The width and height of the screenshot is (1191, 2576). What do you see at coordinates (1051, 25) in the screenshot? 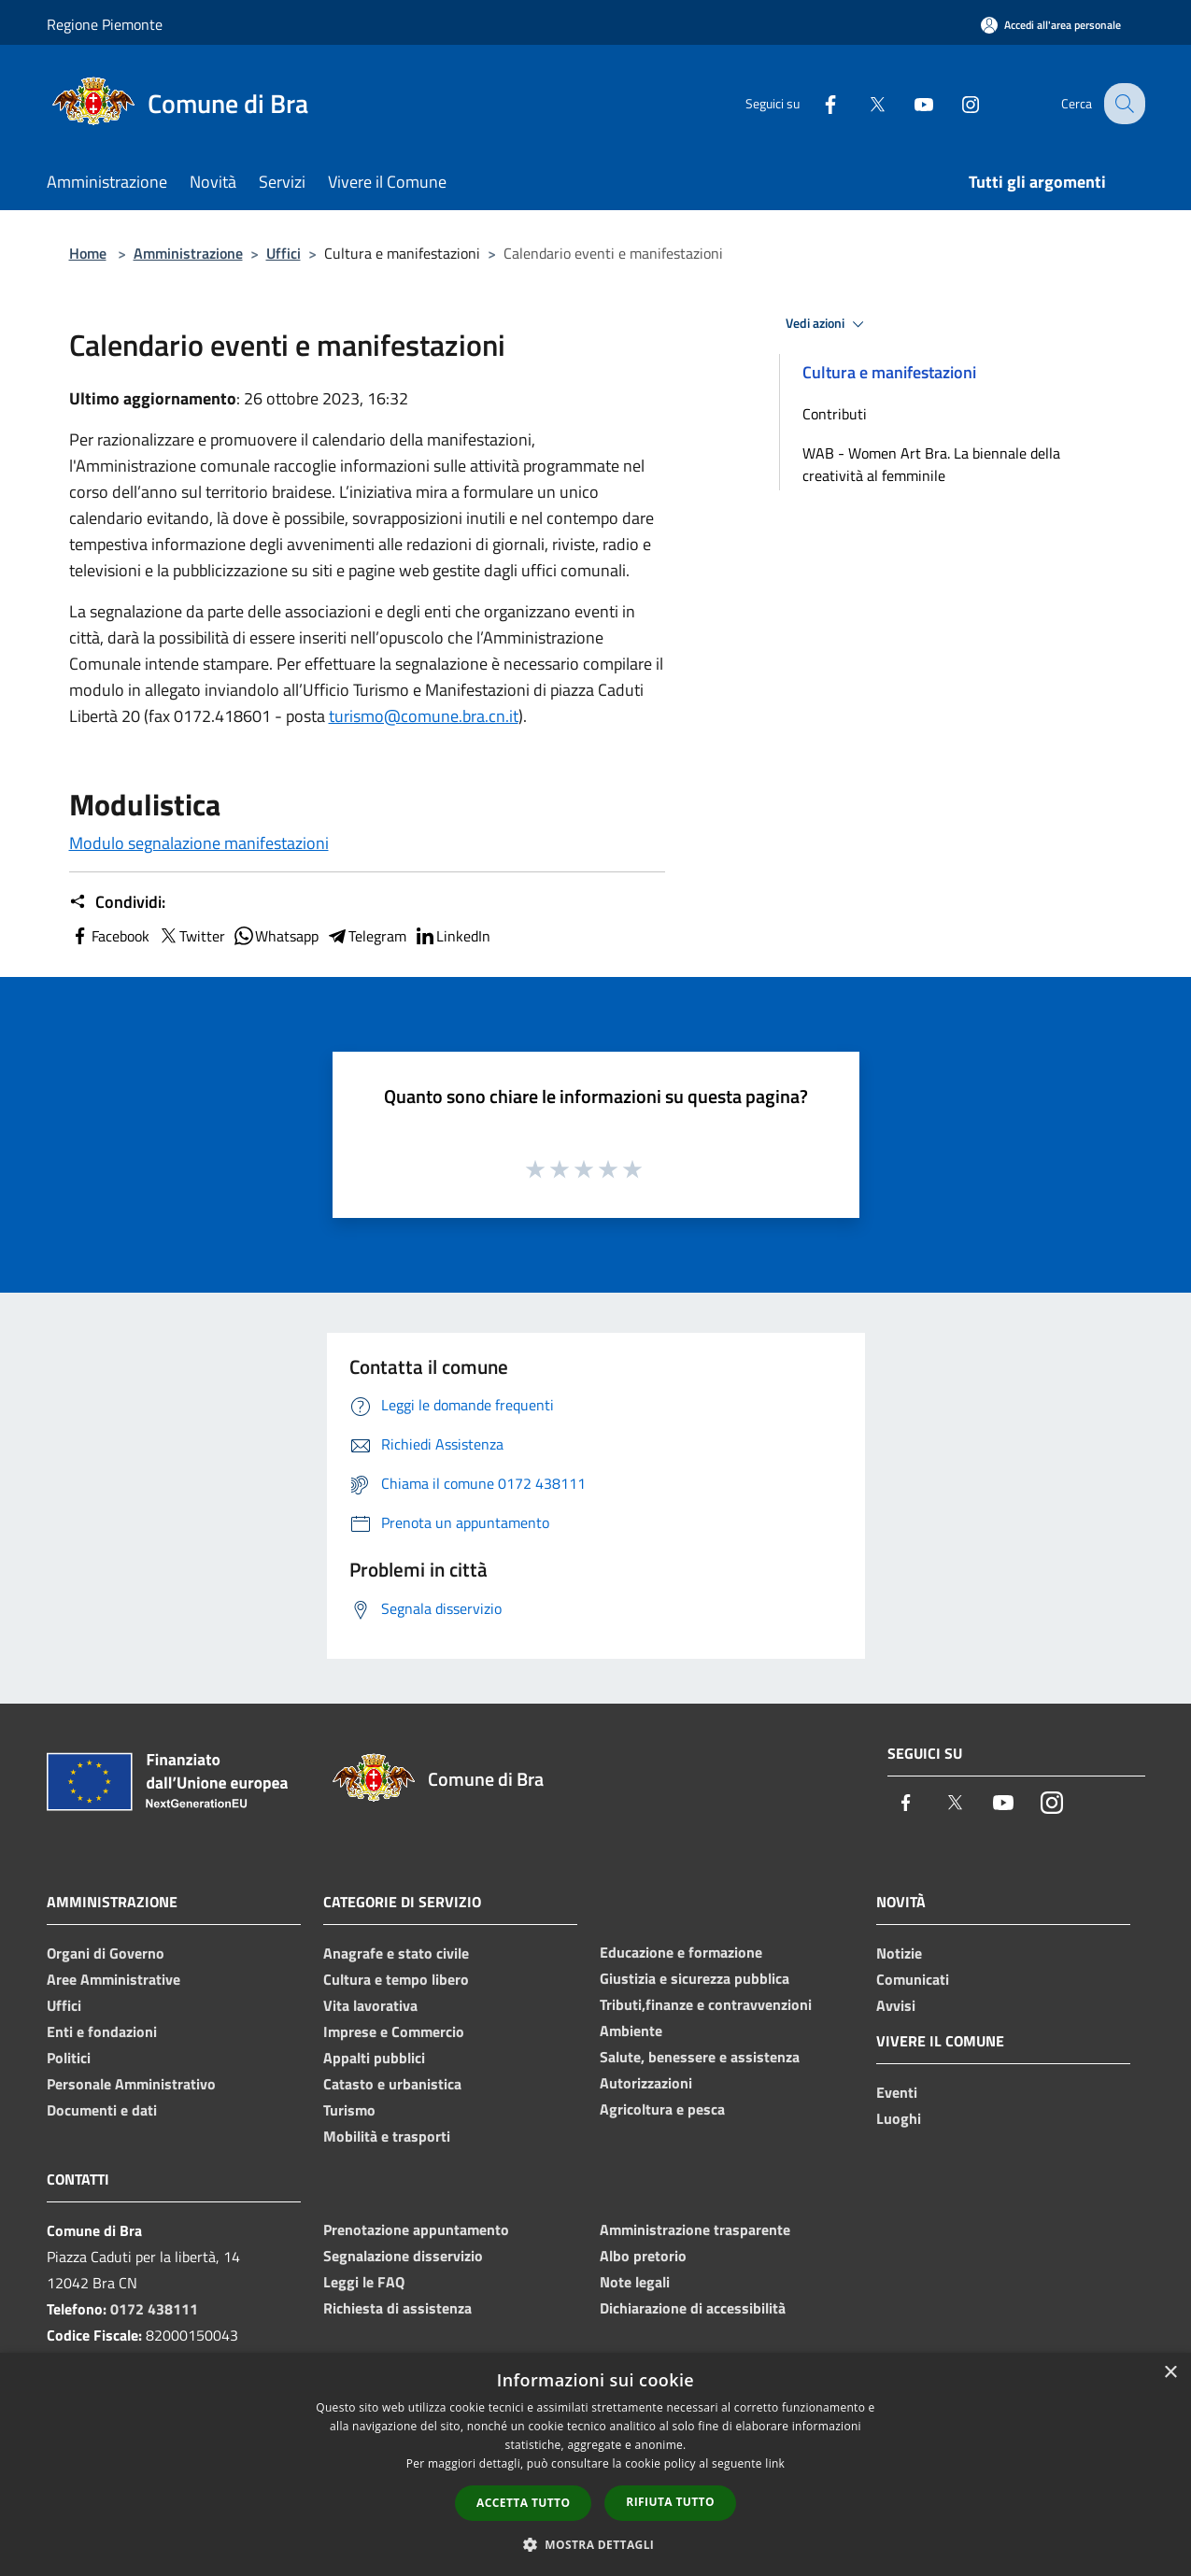
I see `[Accedi all'area personale]` at bounding box center [1051, 25].